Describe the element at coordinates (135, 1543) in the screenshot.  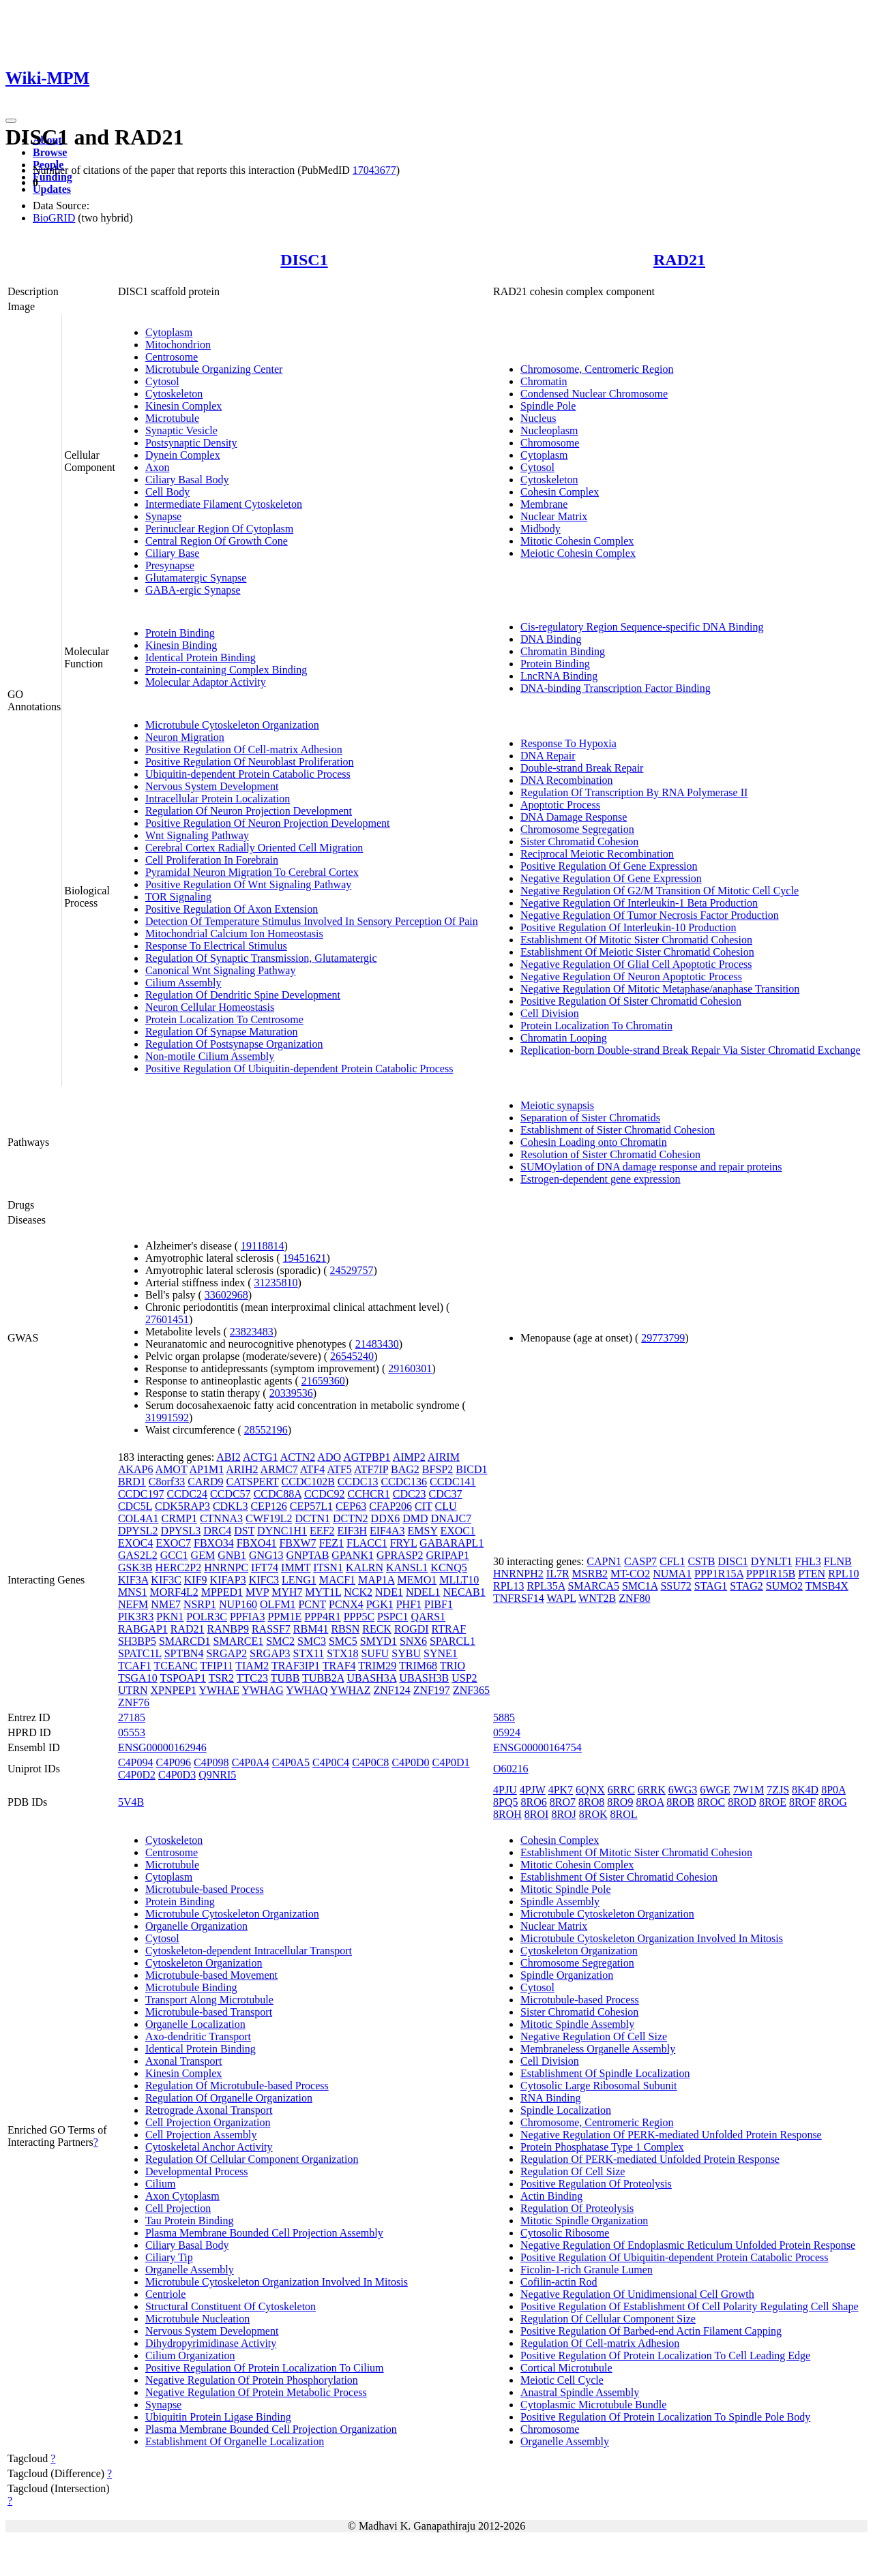
I see `EXOC4` at that location.